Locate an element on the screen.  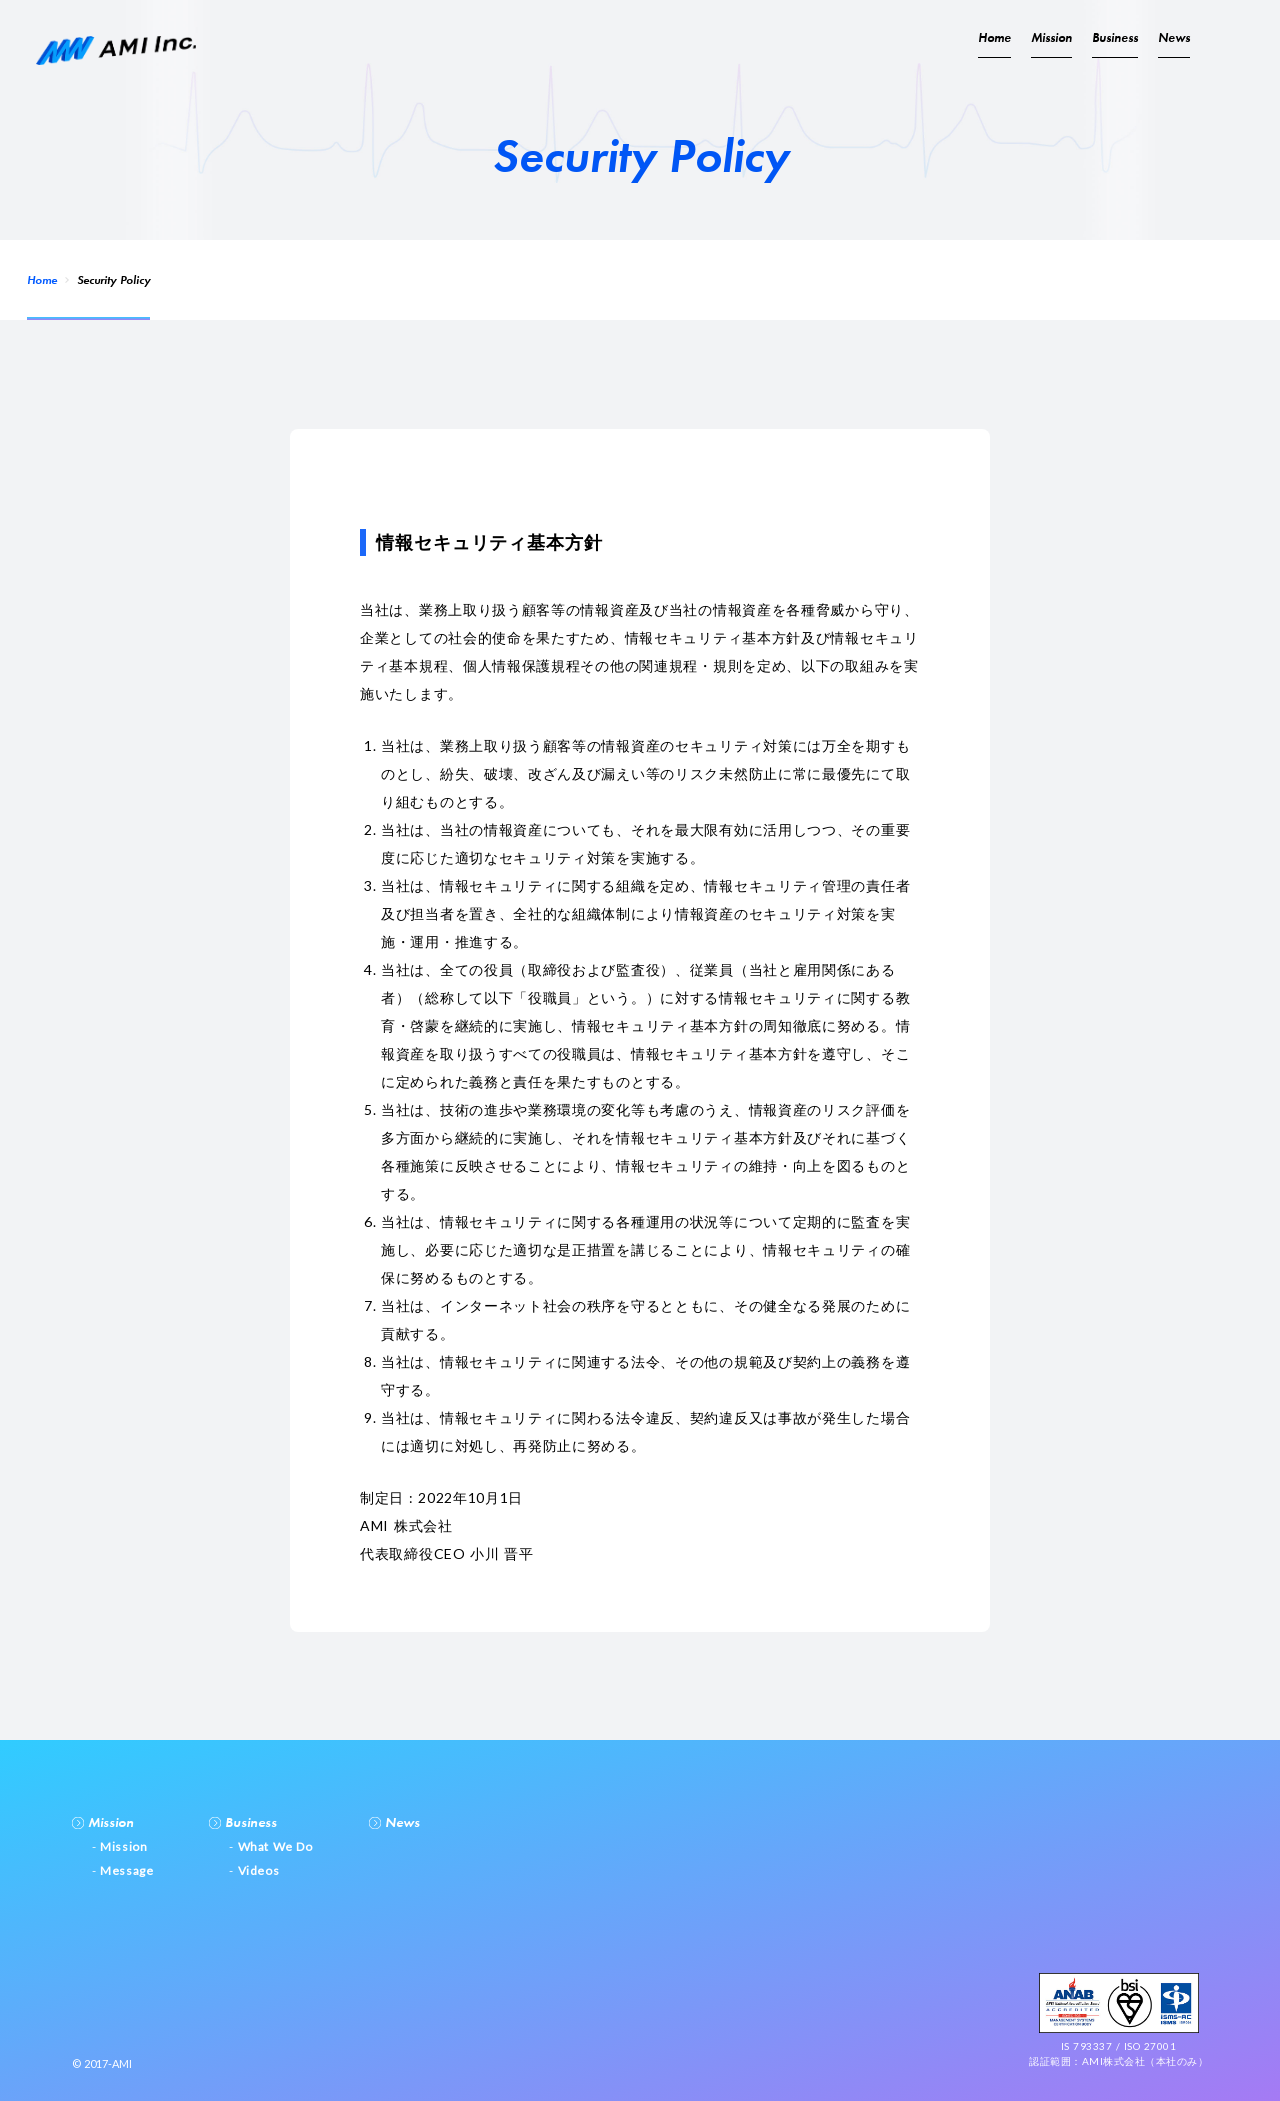
Mission is located at coordinates (1051, 37).